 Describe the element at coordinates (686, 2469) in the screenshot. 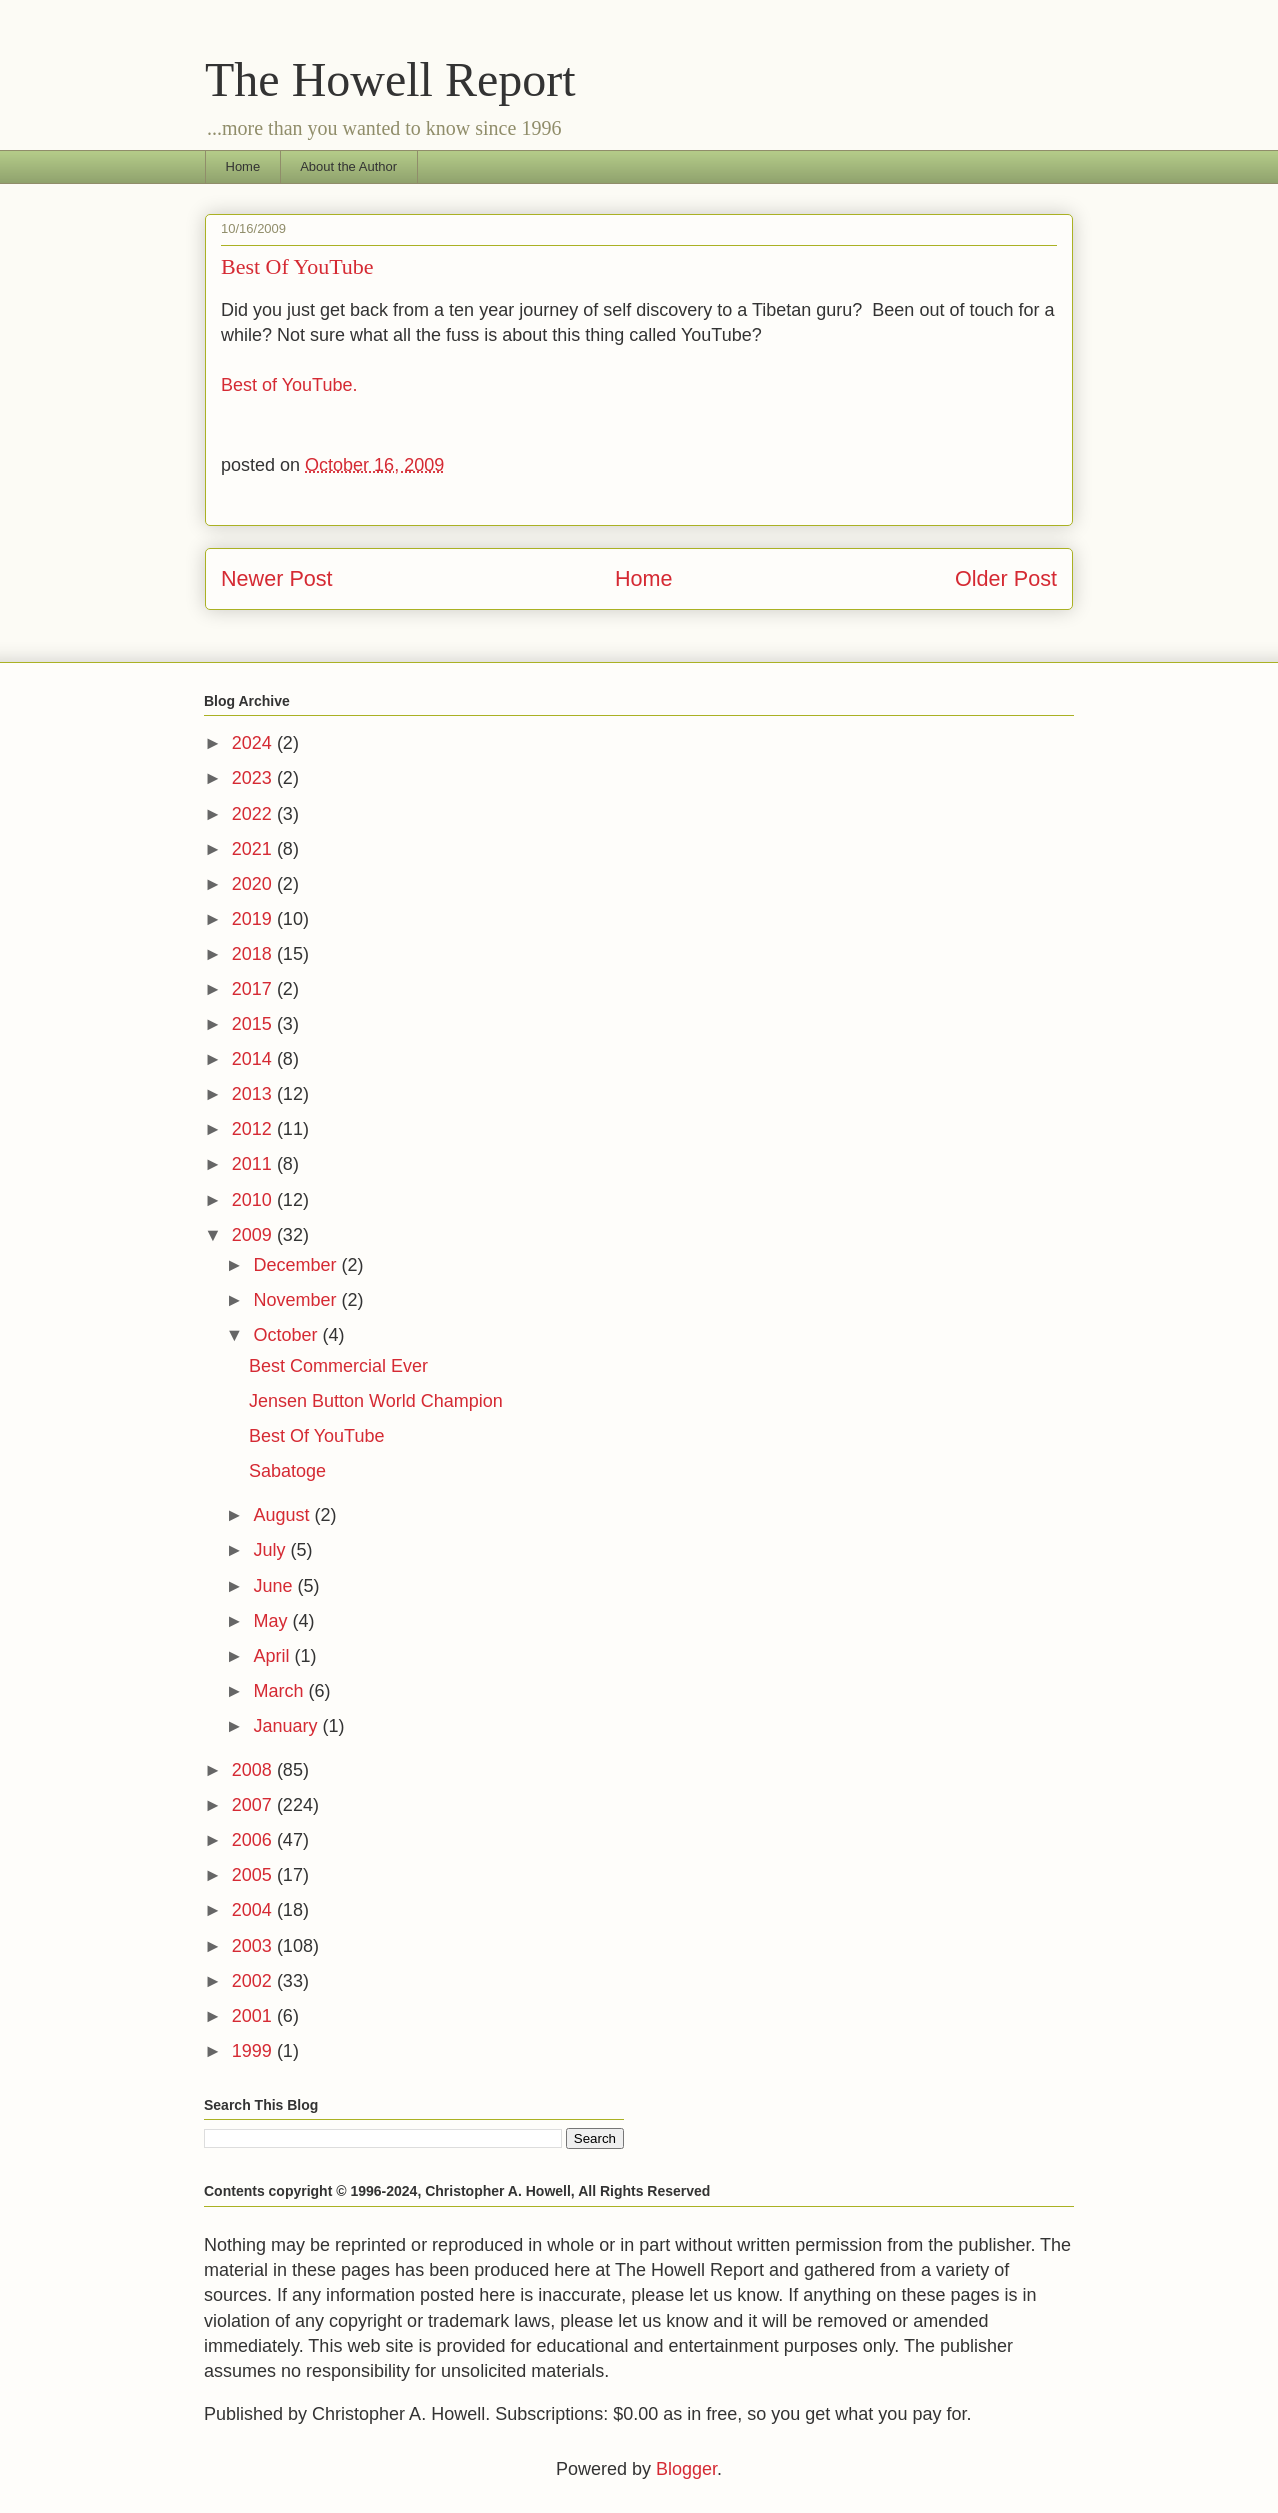

I see `Blogger` at that location.